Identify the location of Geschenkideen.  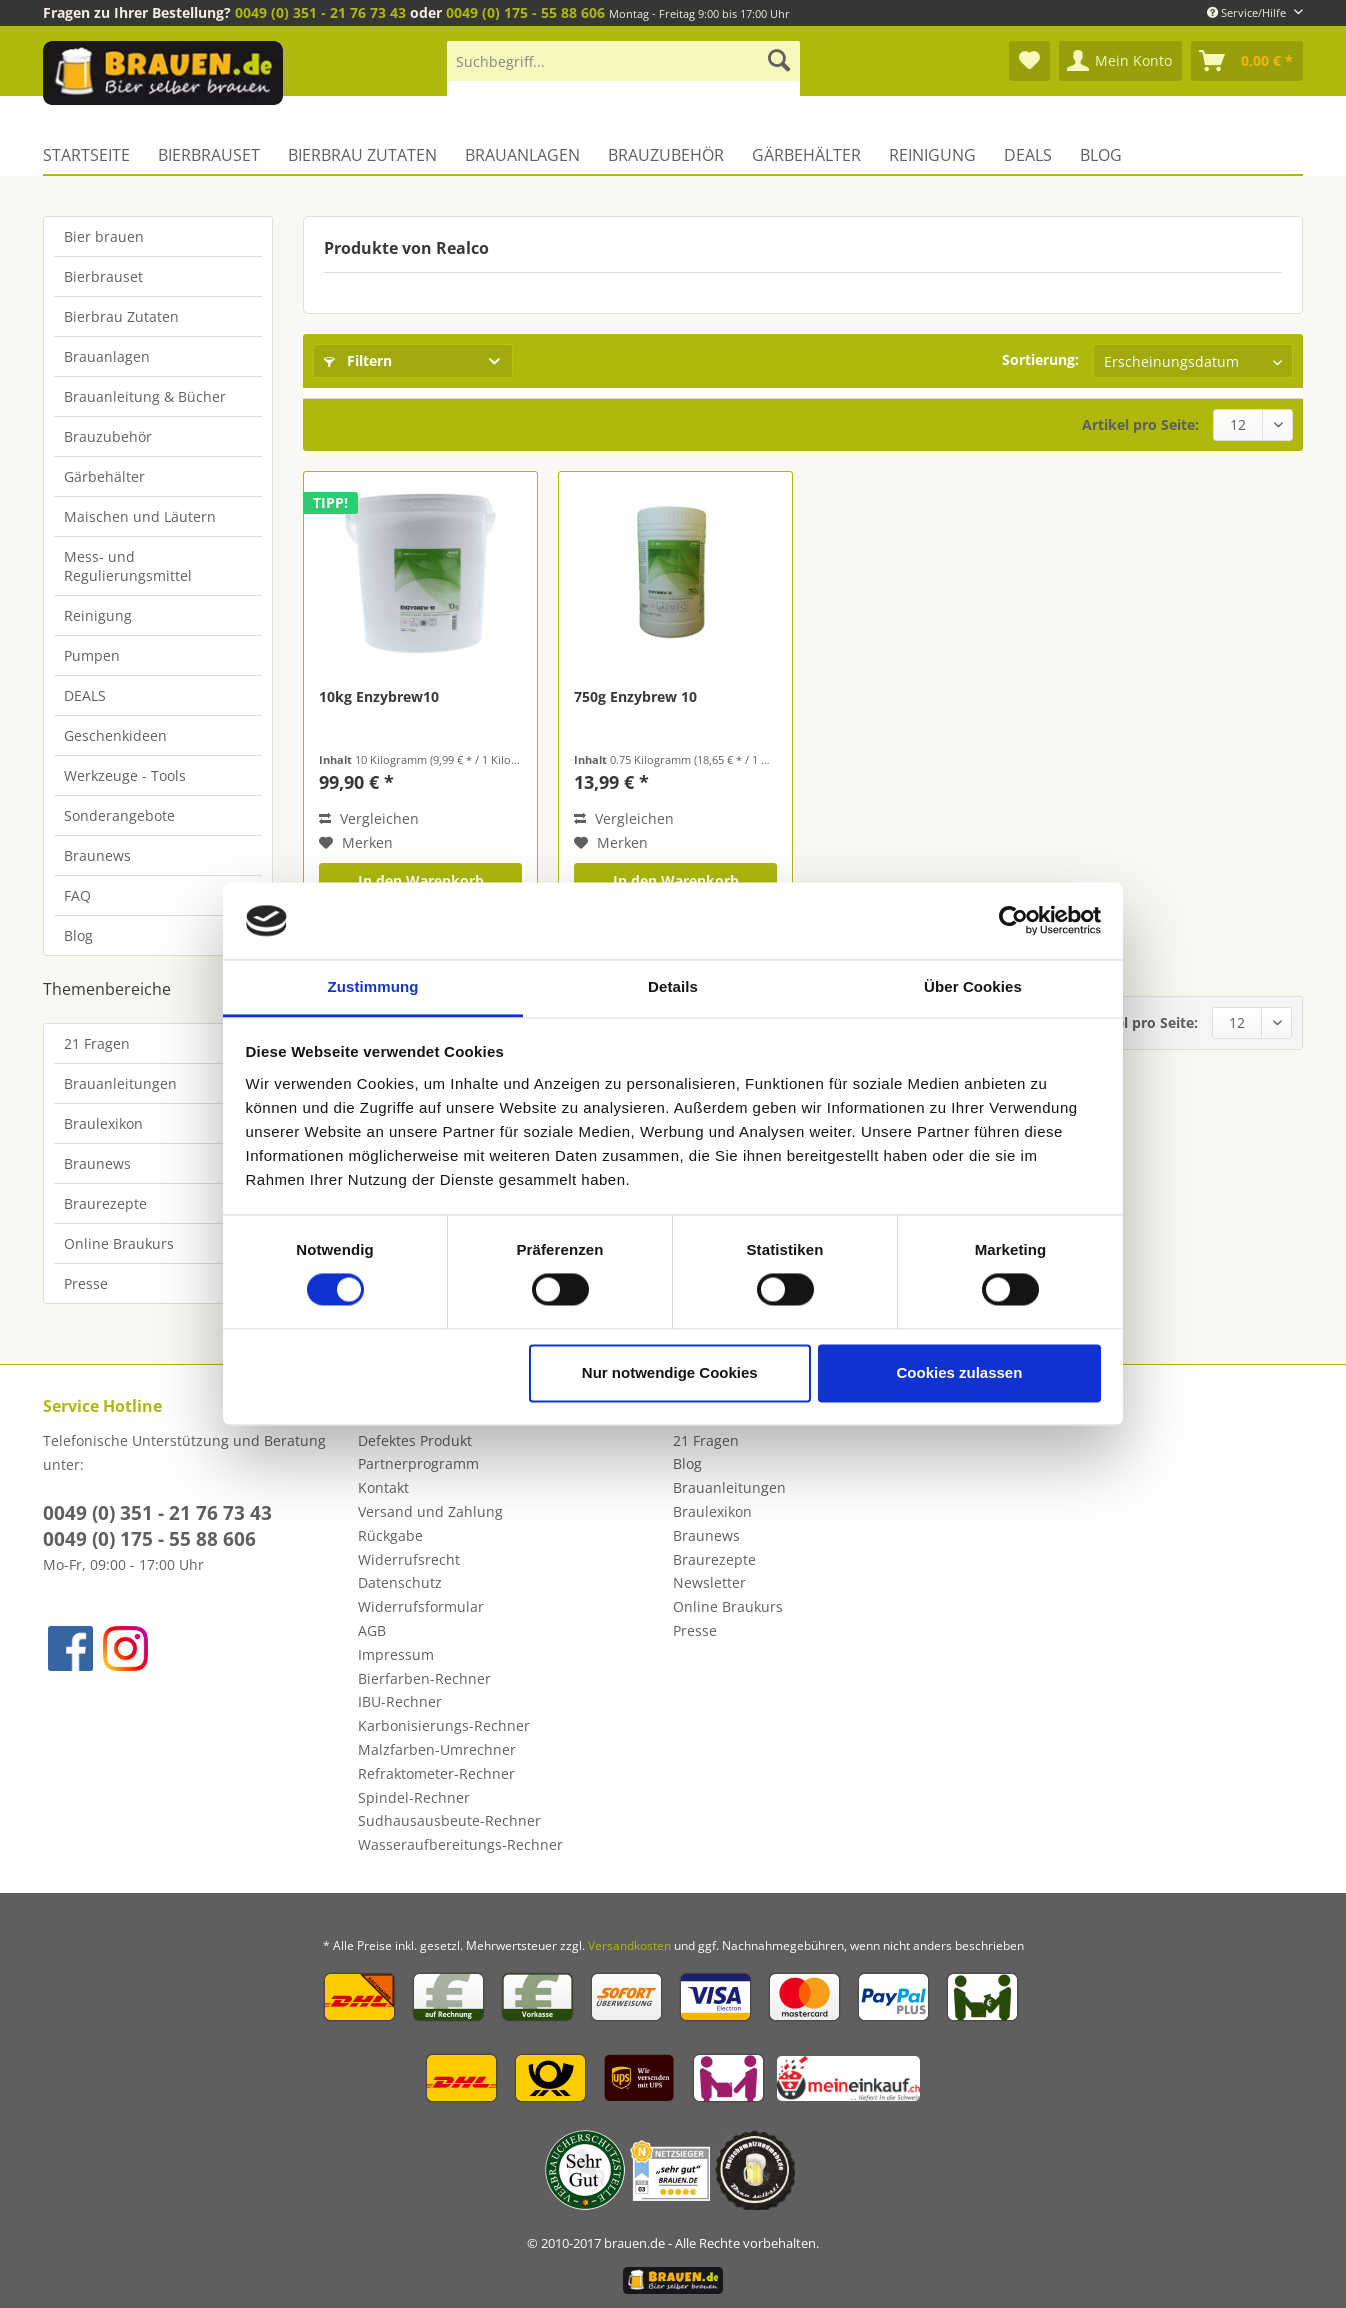
(115, 735).